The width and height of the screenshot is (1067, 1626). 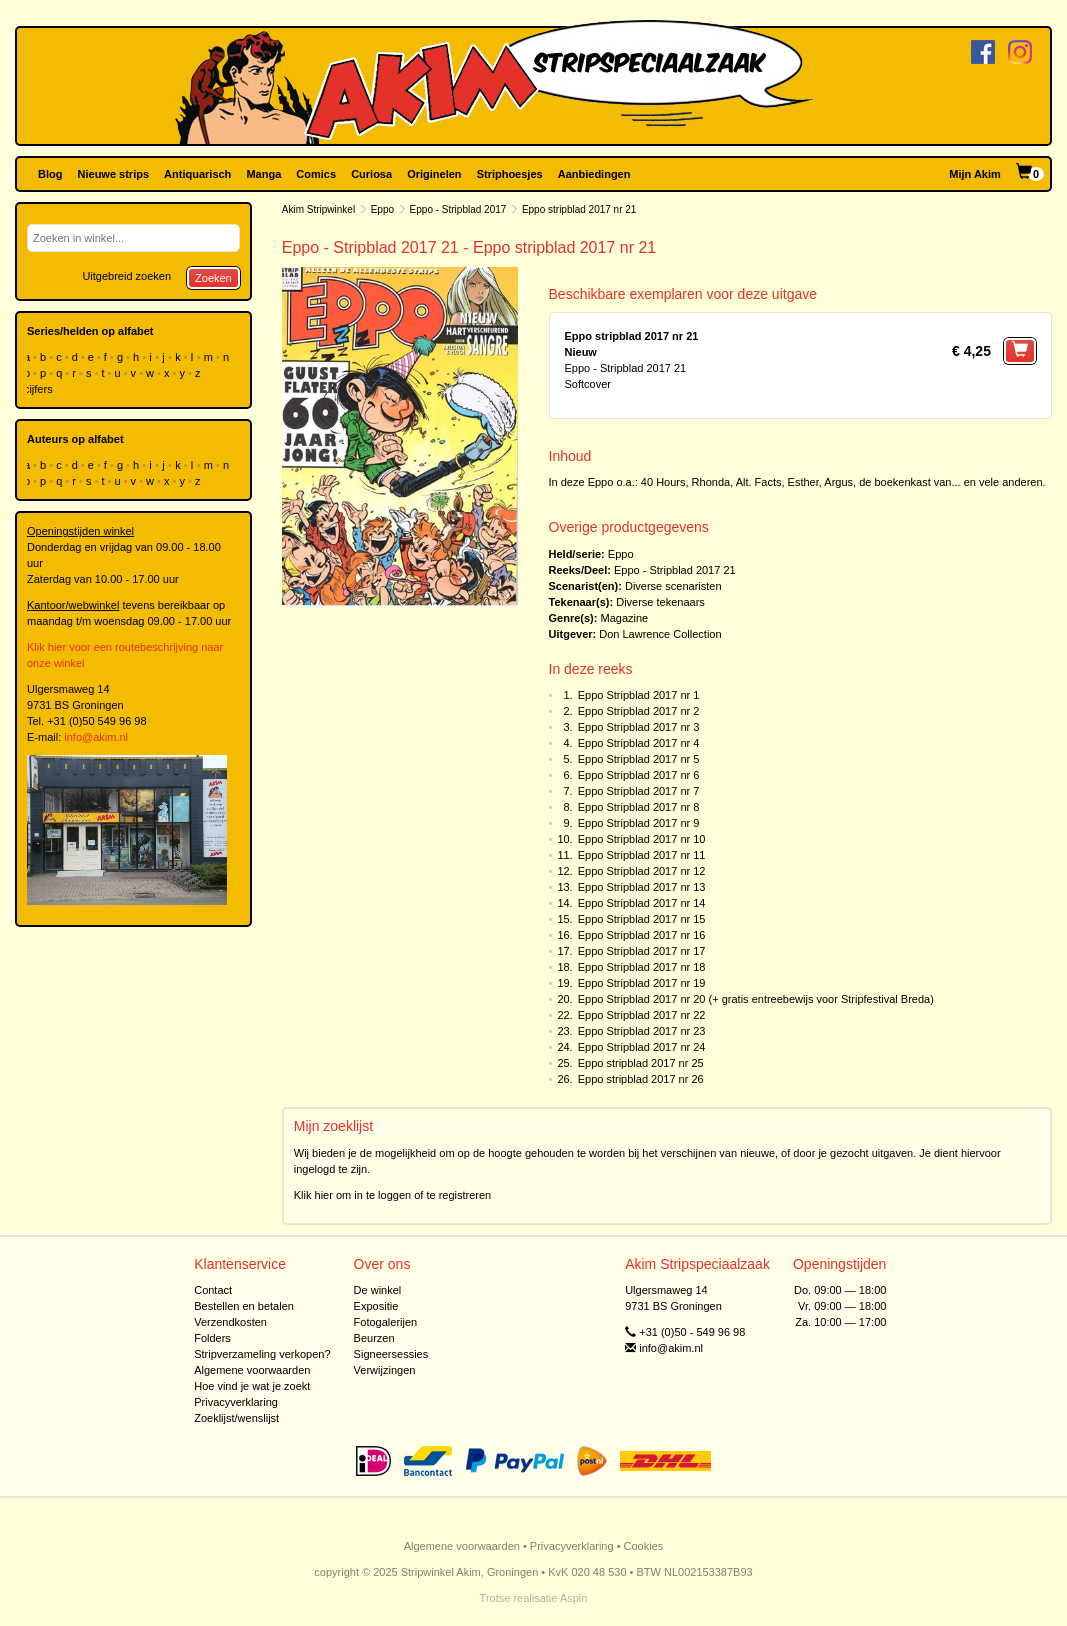 I want to click on Verwijzingen, so click(x=385, y=1370).